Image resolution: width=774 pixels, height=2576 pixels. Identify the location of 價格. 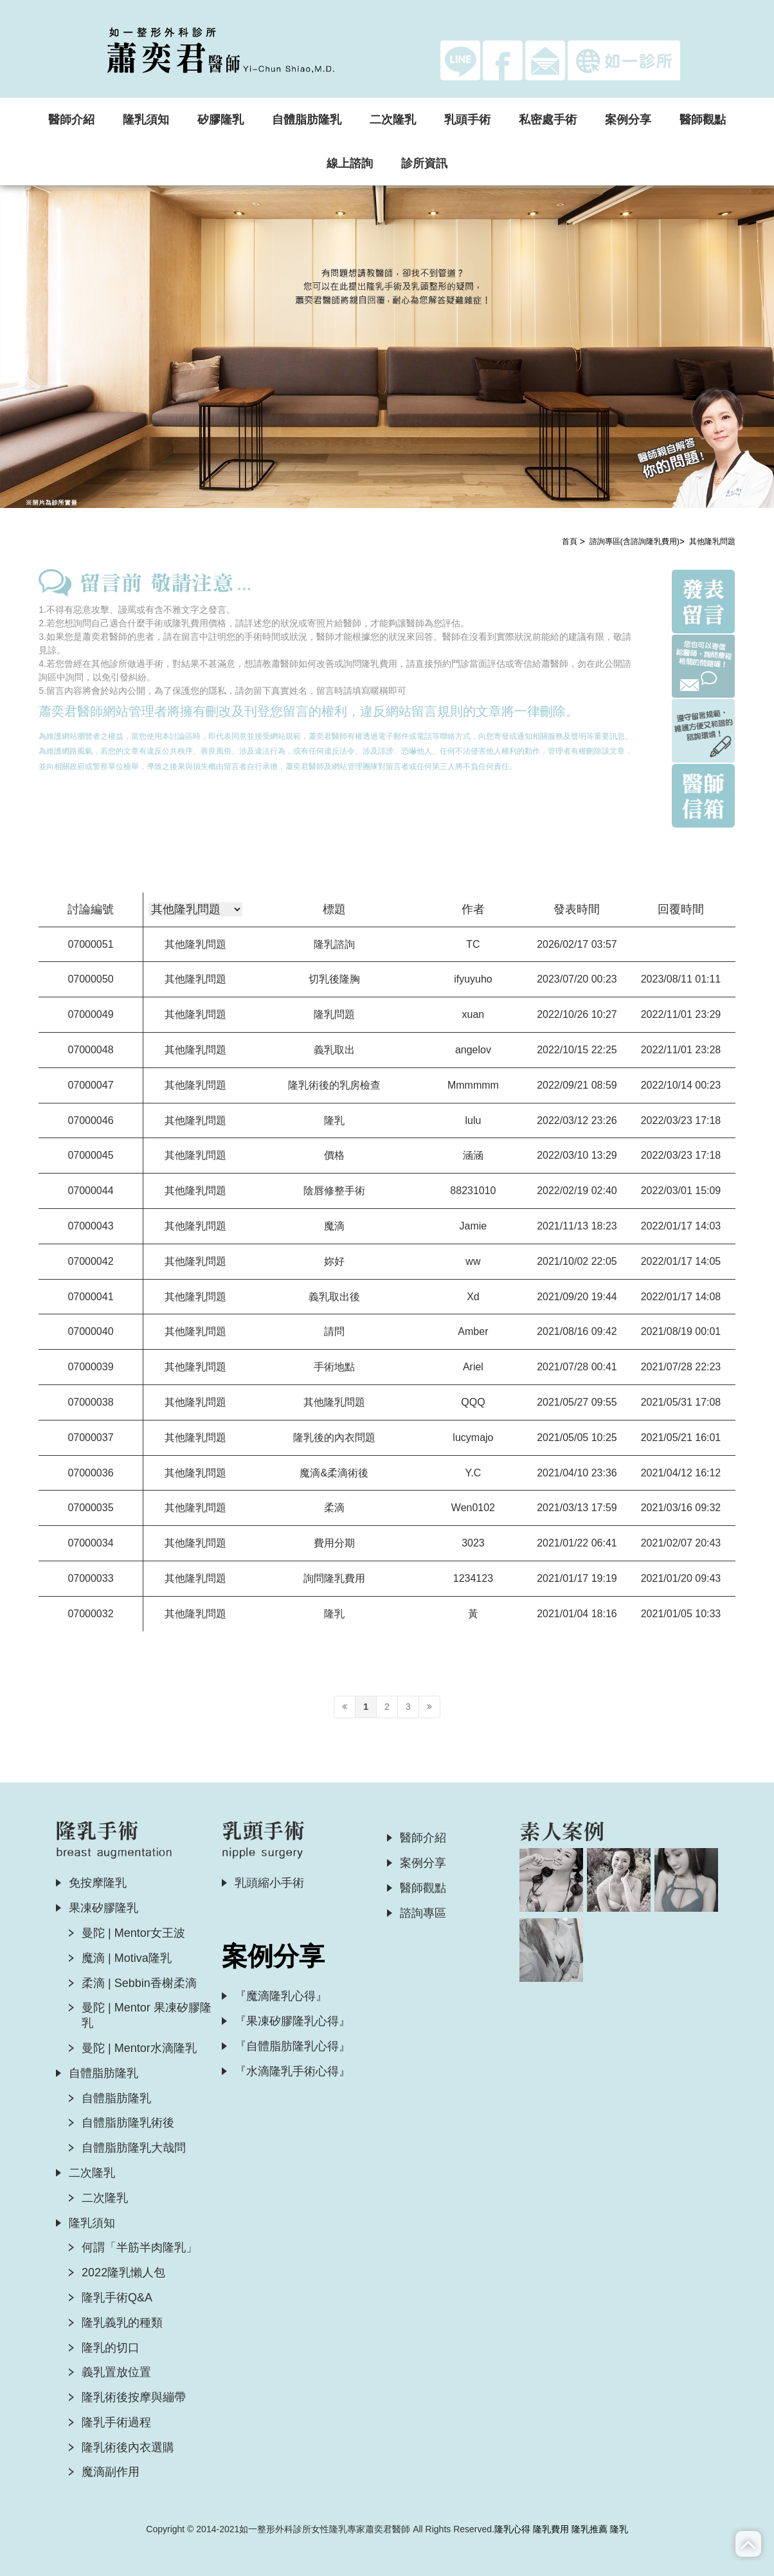
(334, 1155).